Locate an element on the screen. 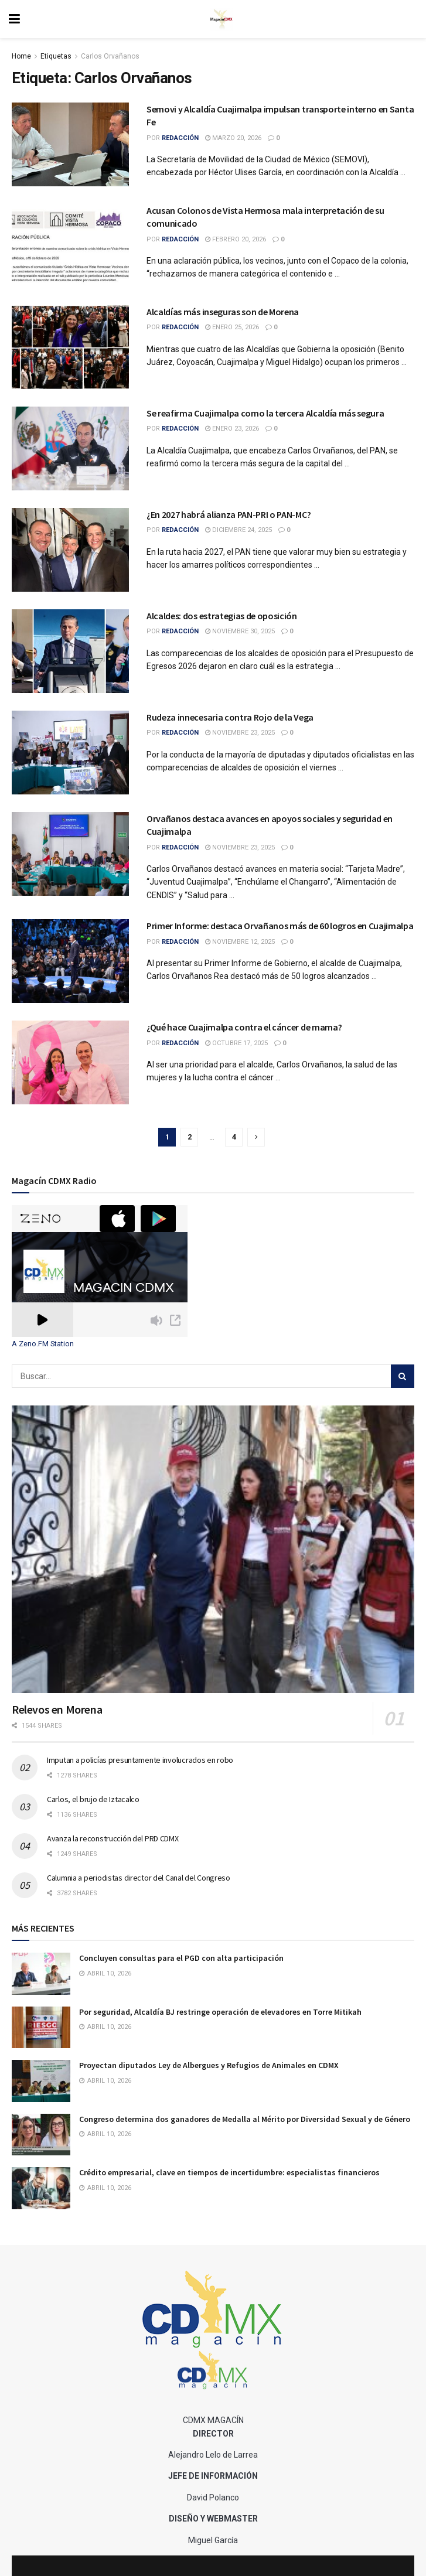 This screenshot has height=2576, width=426. Carlos Orvañanos is located at coordinates (110, 56).